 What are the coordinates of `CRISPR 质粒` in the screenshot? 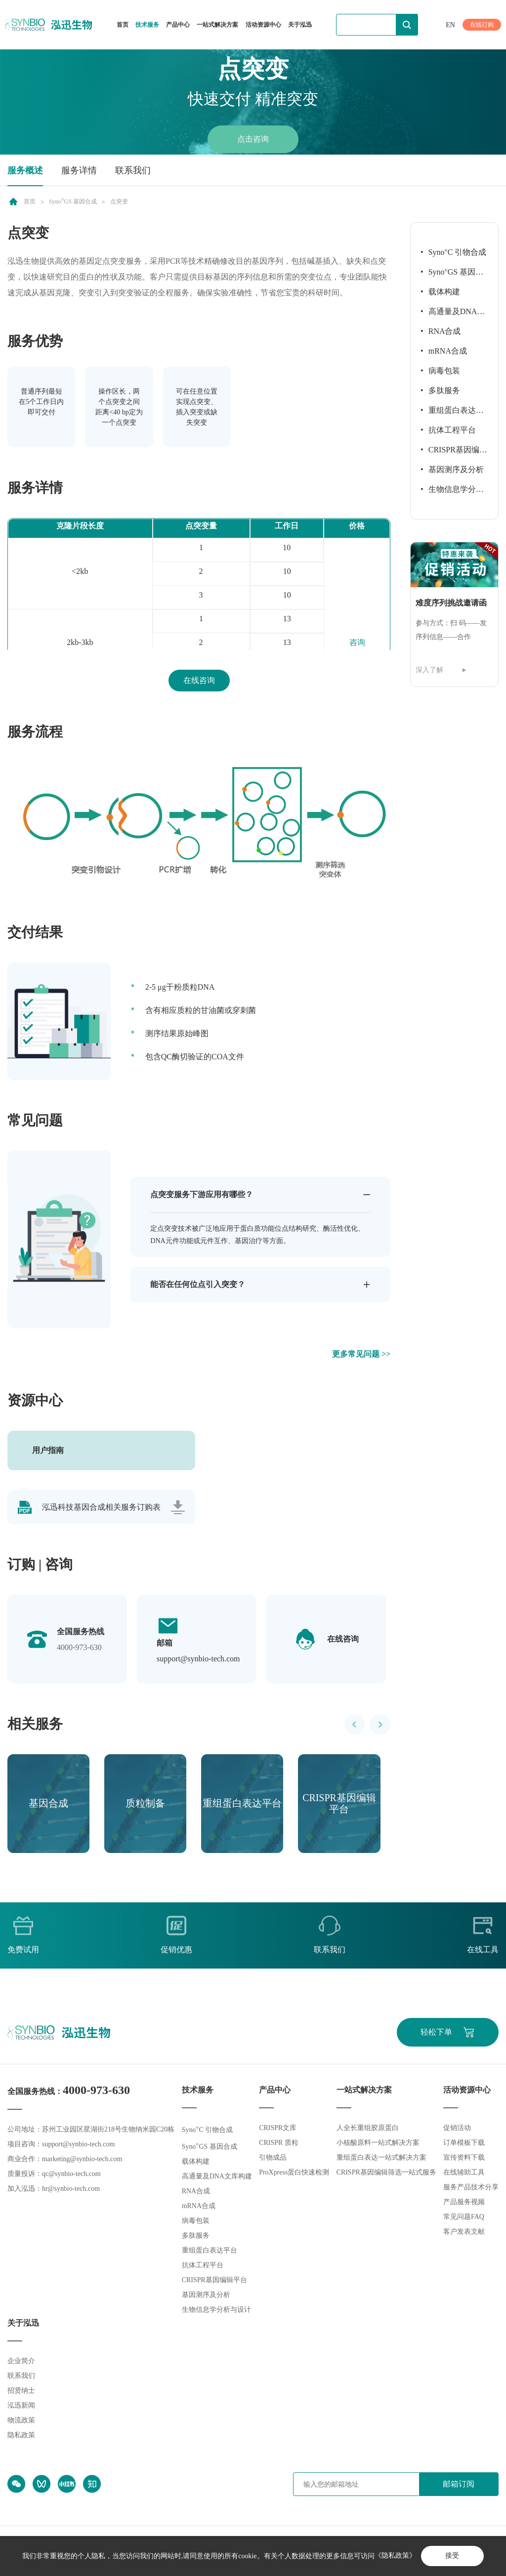 It's located at (278, 2143).